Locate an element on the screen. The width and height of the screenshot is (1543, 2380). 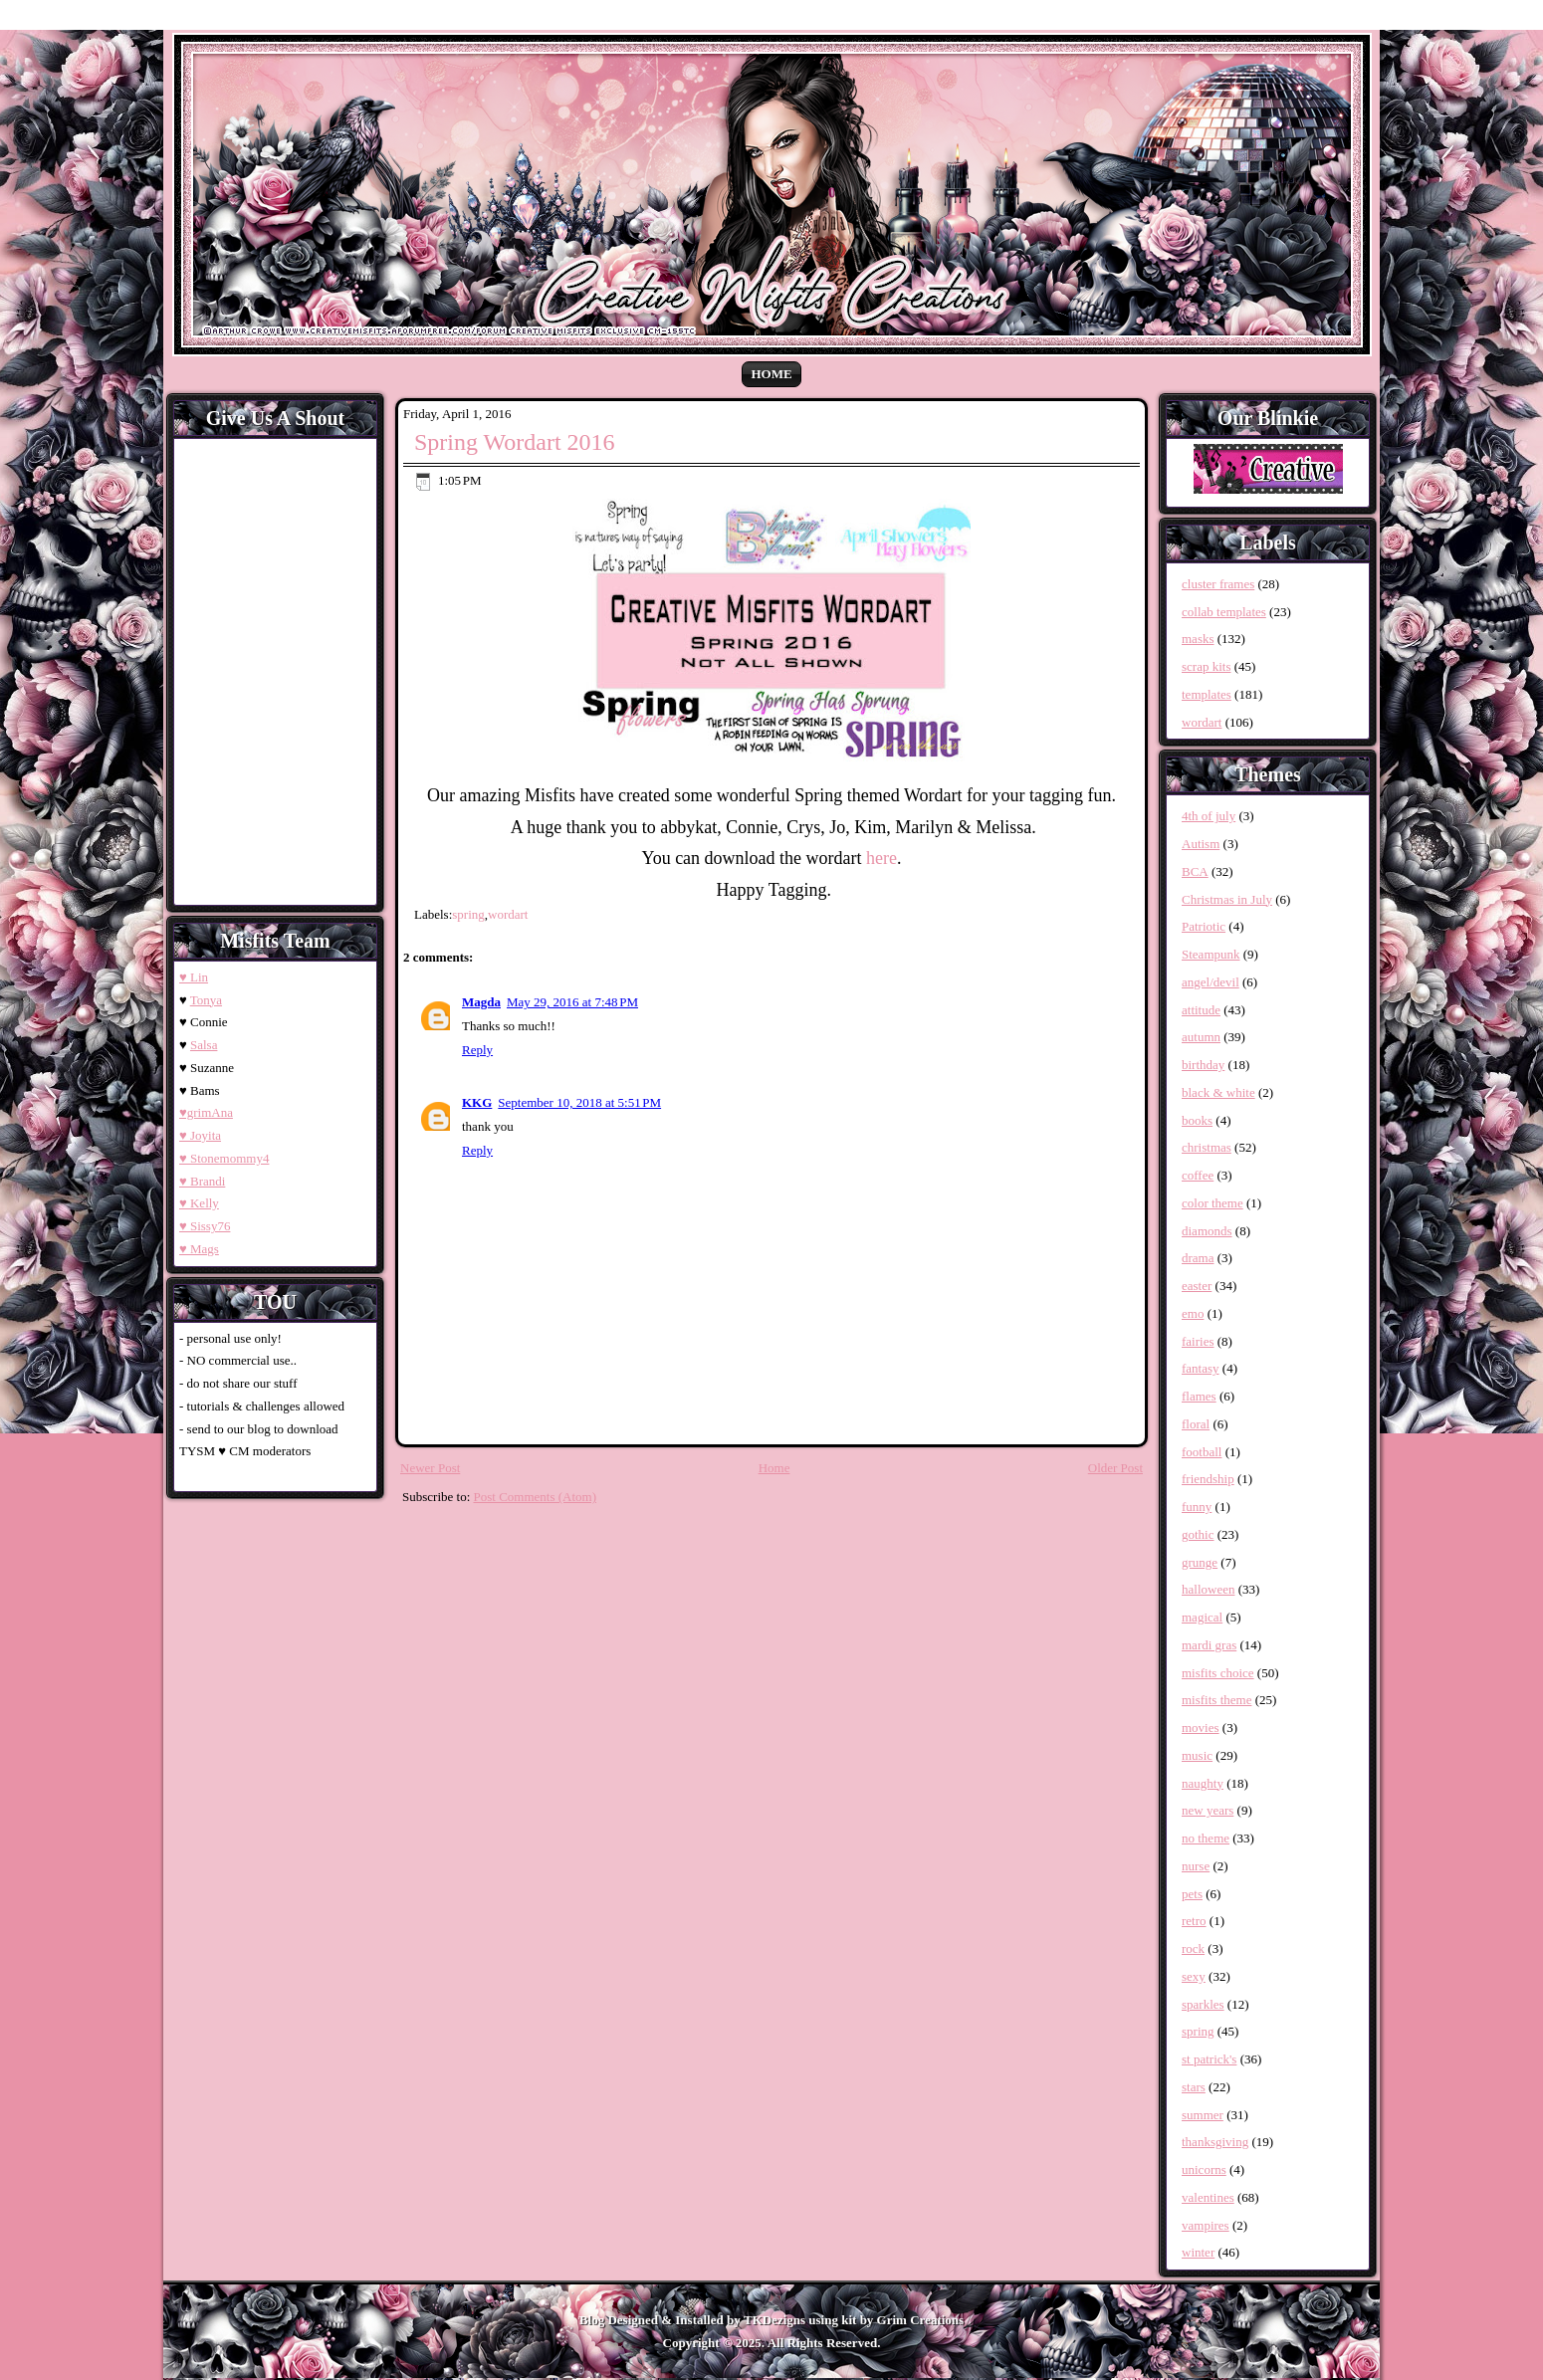
scrap kits is located at coordinates (1206, 666).